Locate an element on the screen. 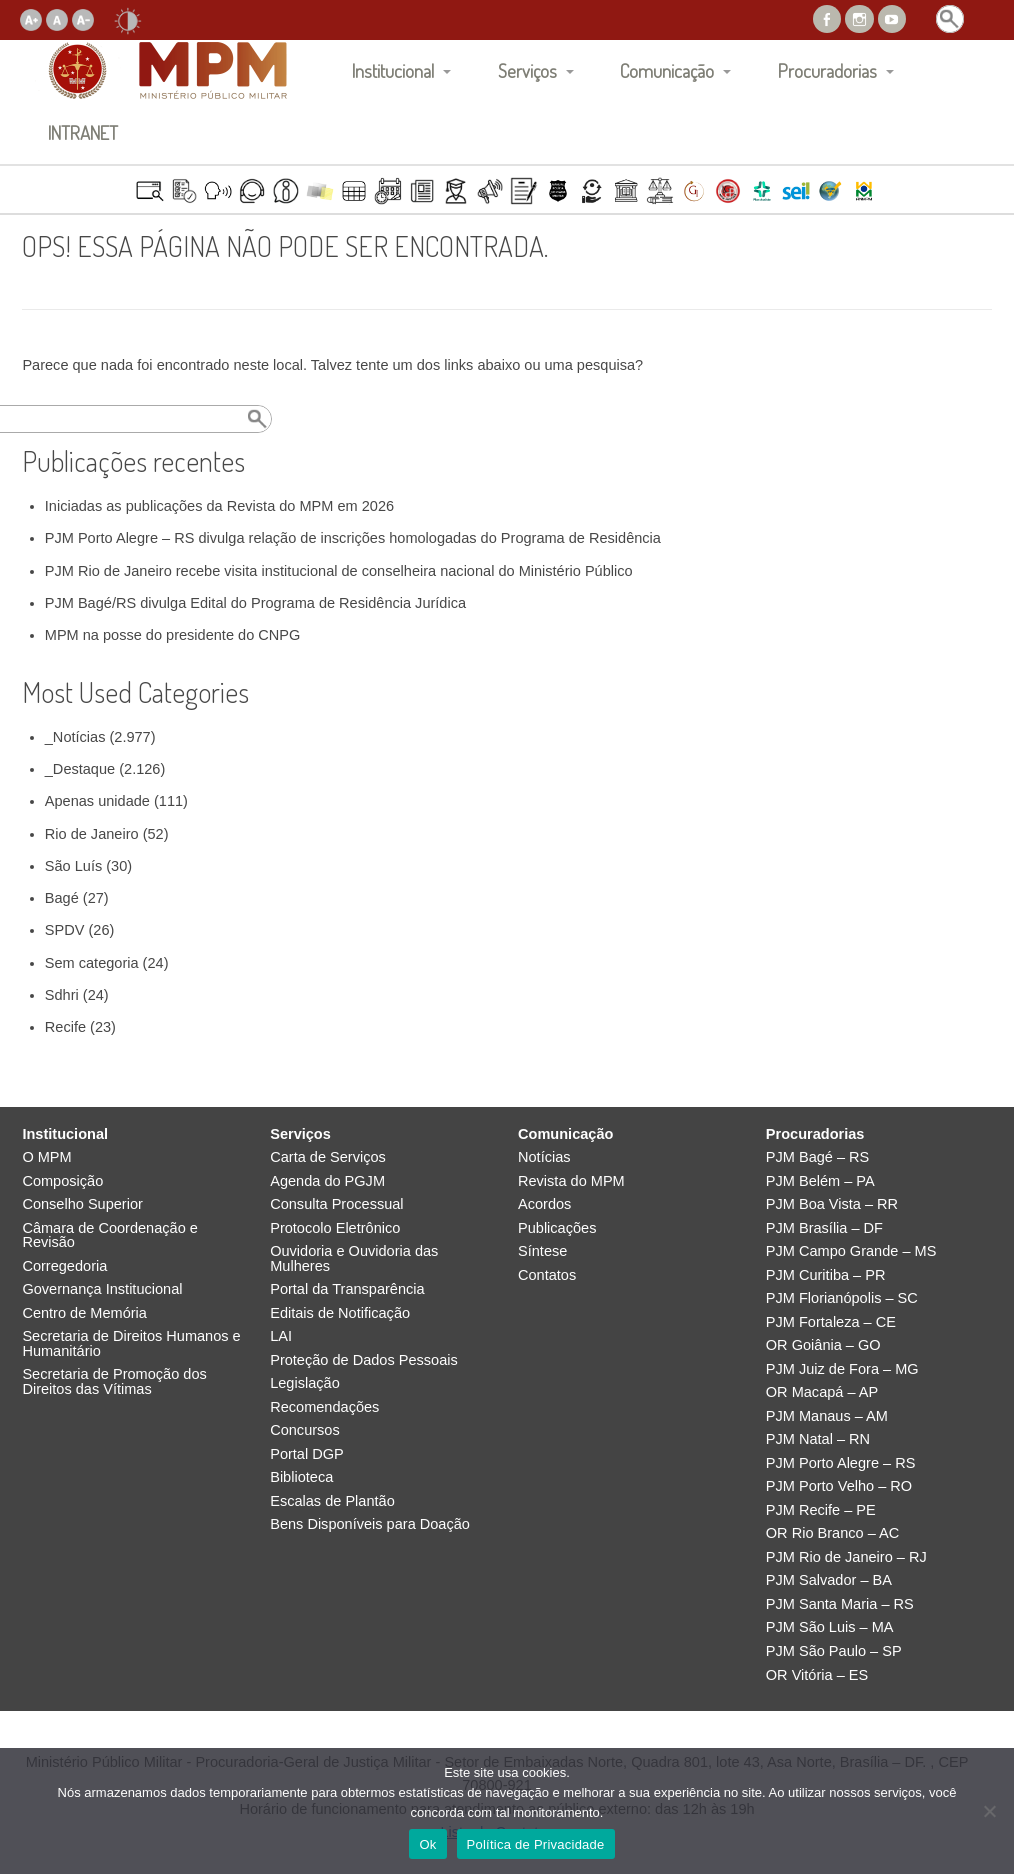 This screenshot has height=1874, width=1014. Proteção de Dados Pessoais is located at coordinates (364, 1360).